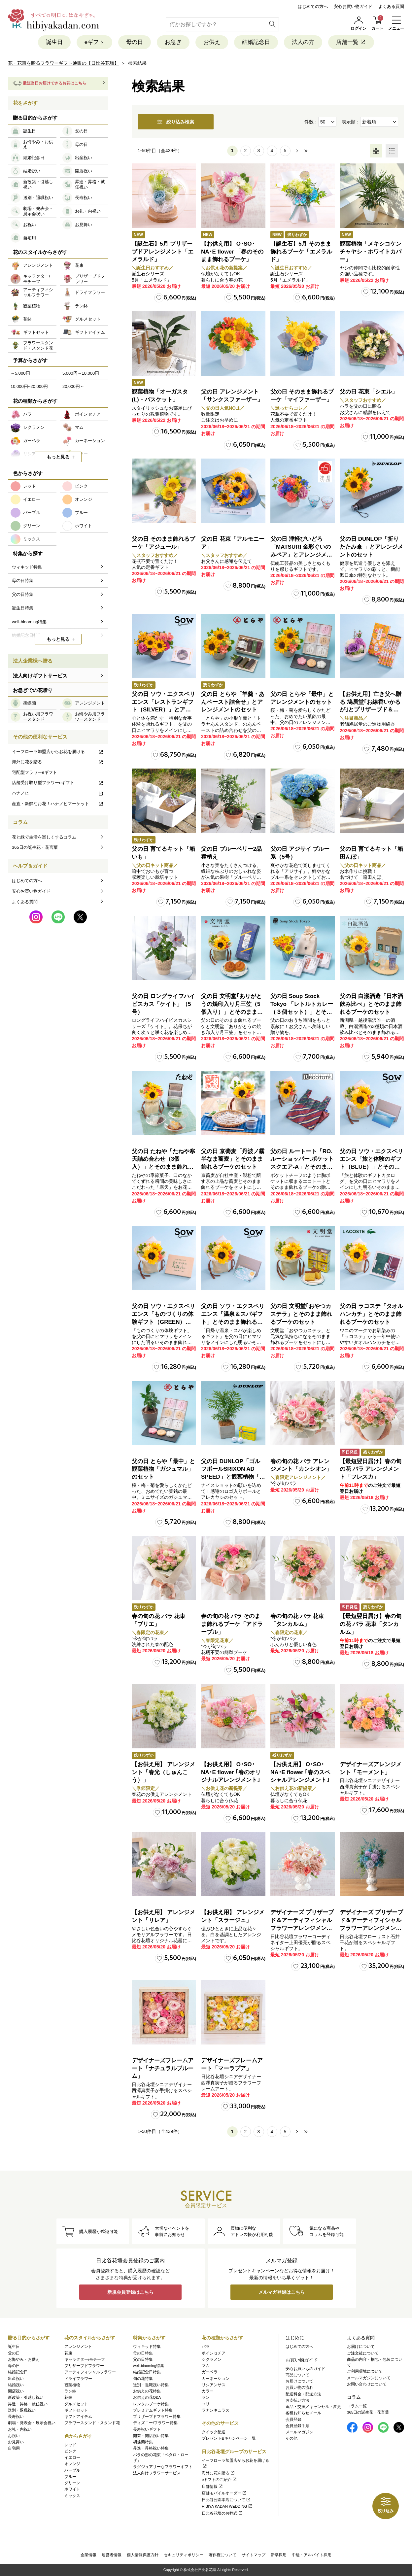 The width and height of the screenshot is (412, 2576). I want to click on 法人向けギフトサービス, so click(40, 675).